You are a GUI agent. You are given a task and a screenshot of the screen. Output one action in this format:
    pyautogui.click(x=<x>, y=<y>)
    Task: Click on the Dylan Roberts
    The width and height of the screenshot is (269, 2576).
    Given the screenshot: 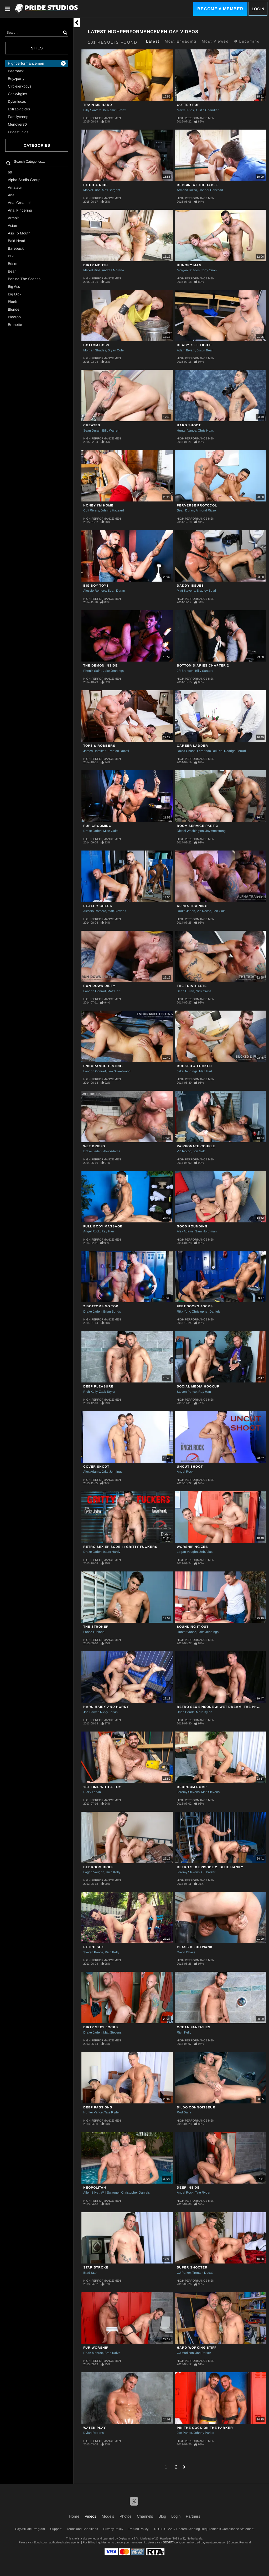 What is the action you would take?
    pyautogui.click(x=93, y=2433)
    